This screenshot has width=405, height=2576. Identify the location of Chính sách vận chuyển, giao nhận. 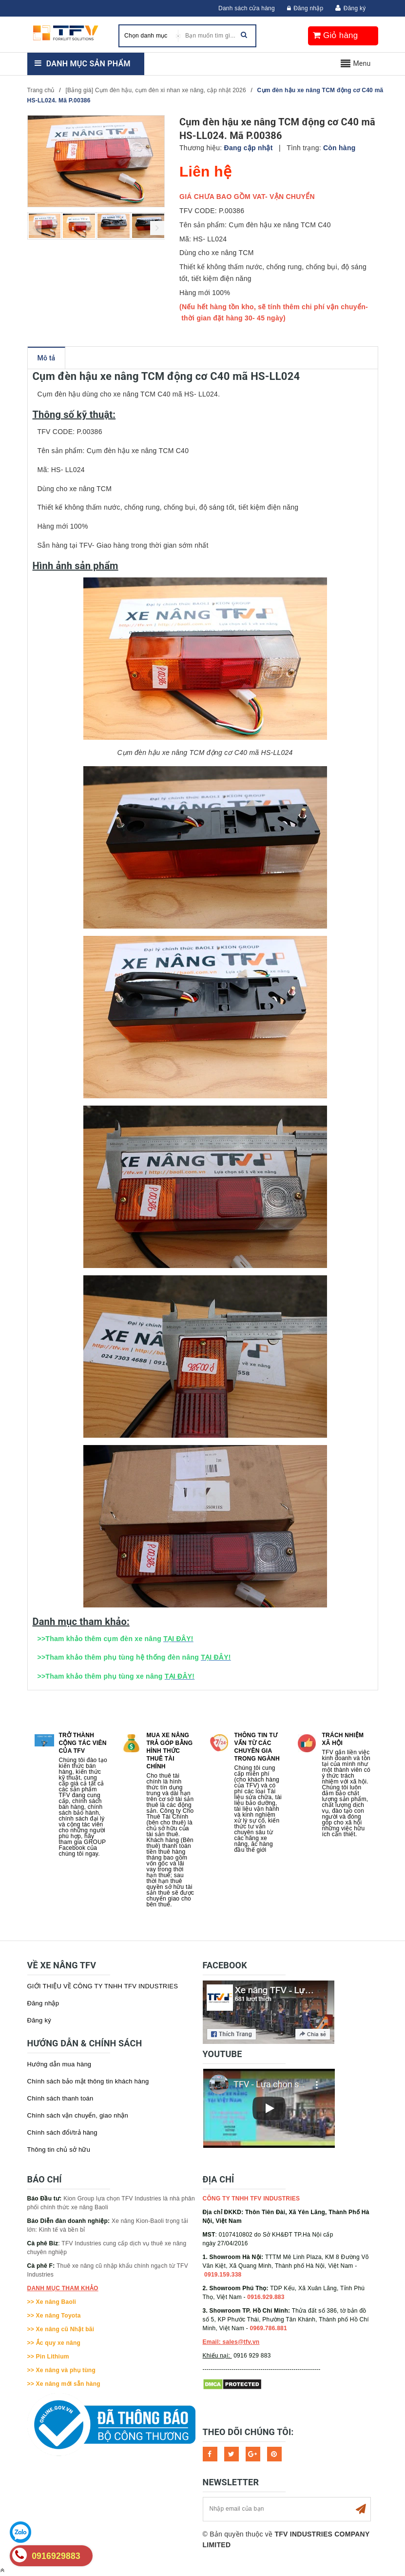
(78, 2115).